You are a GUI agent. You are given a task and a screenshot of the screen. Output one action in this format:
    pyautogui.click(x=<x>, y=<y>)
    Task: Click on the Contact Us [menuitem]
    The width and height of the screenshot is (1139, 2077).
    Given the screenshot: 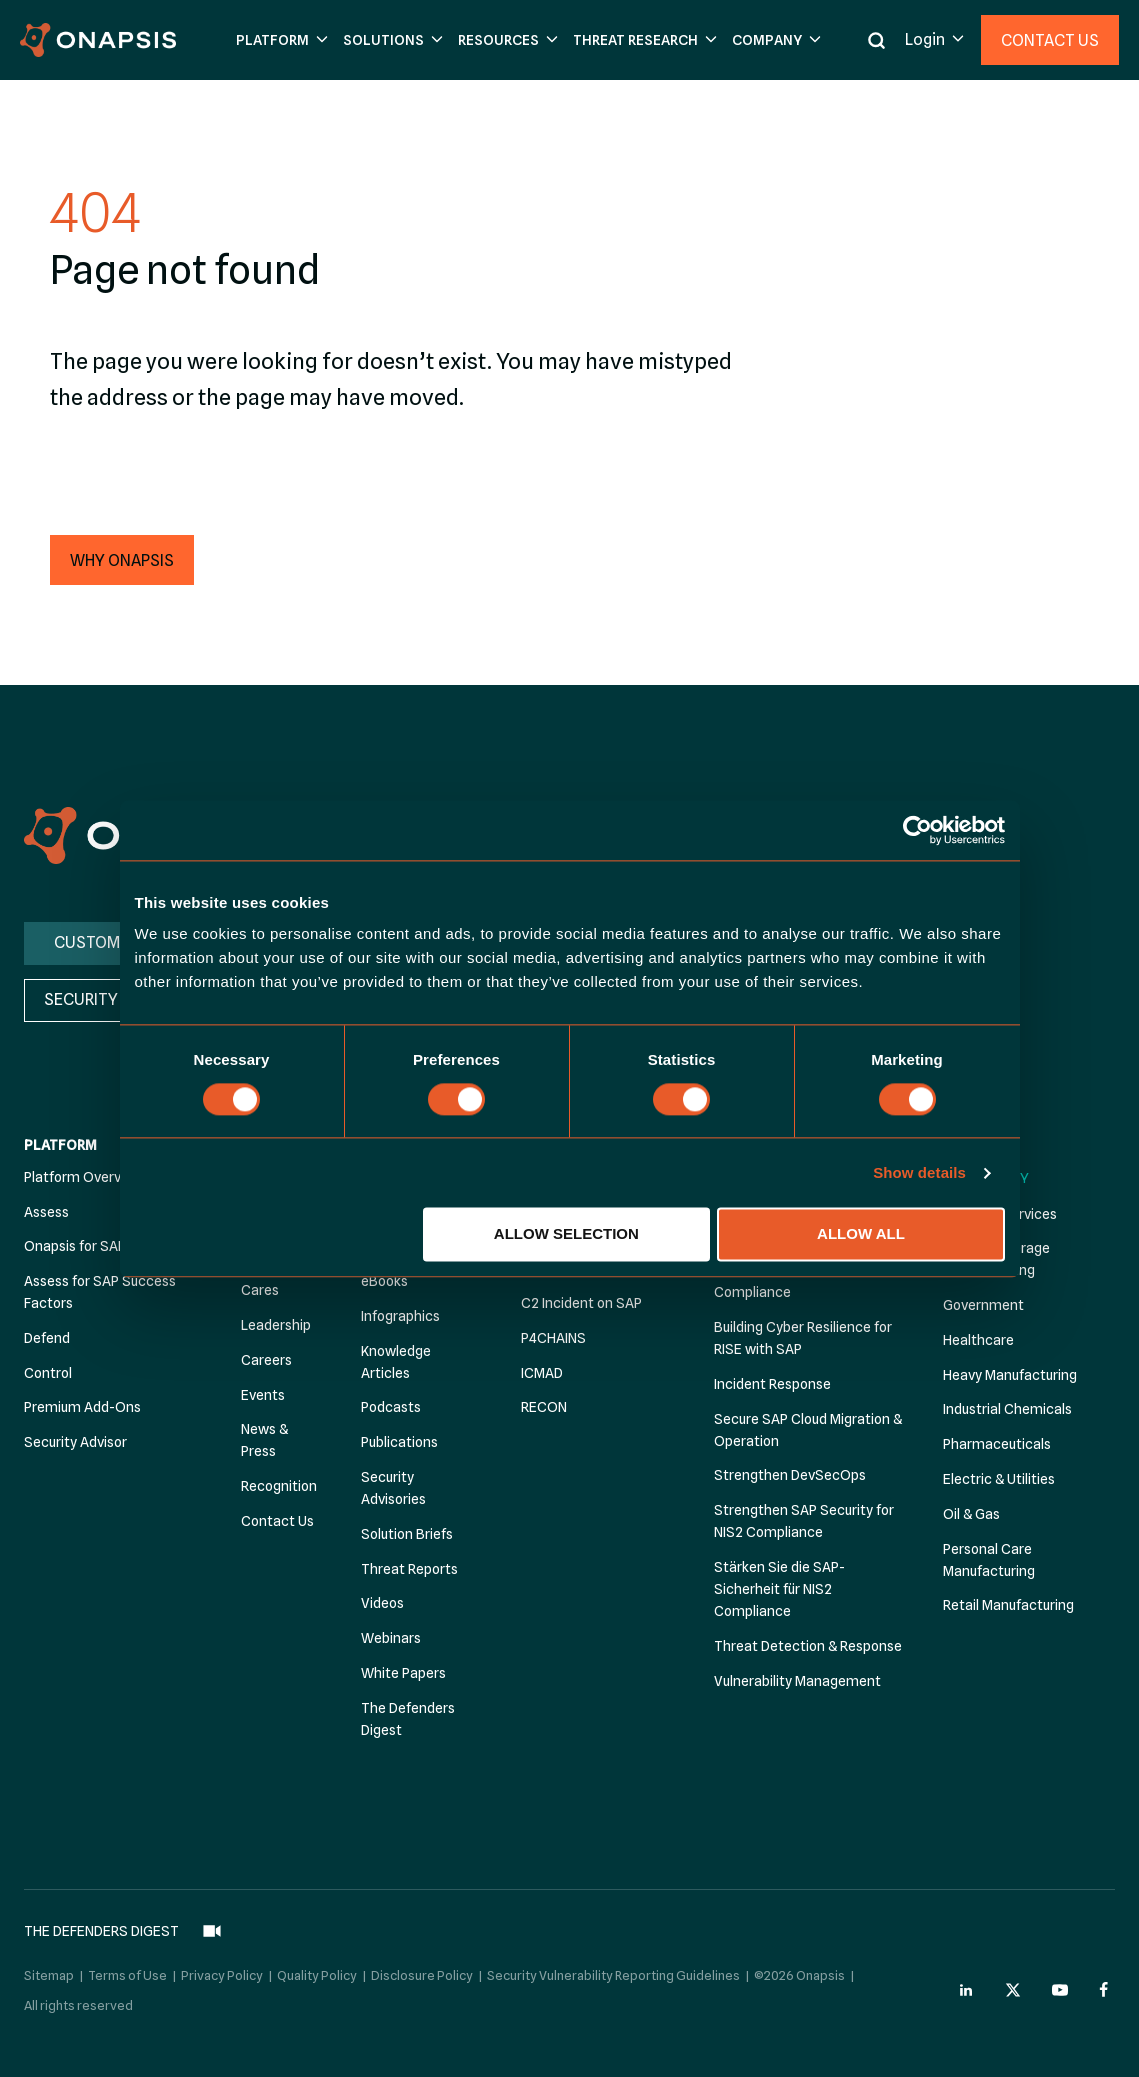 What is the action you would take?
    pyautogui.click(x=277, y=1521)
    